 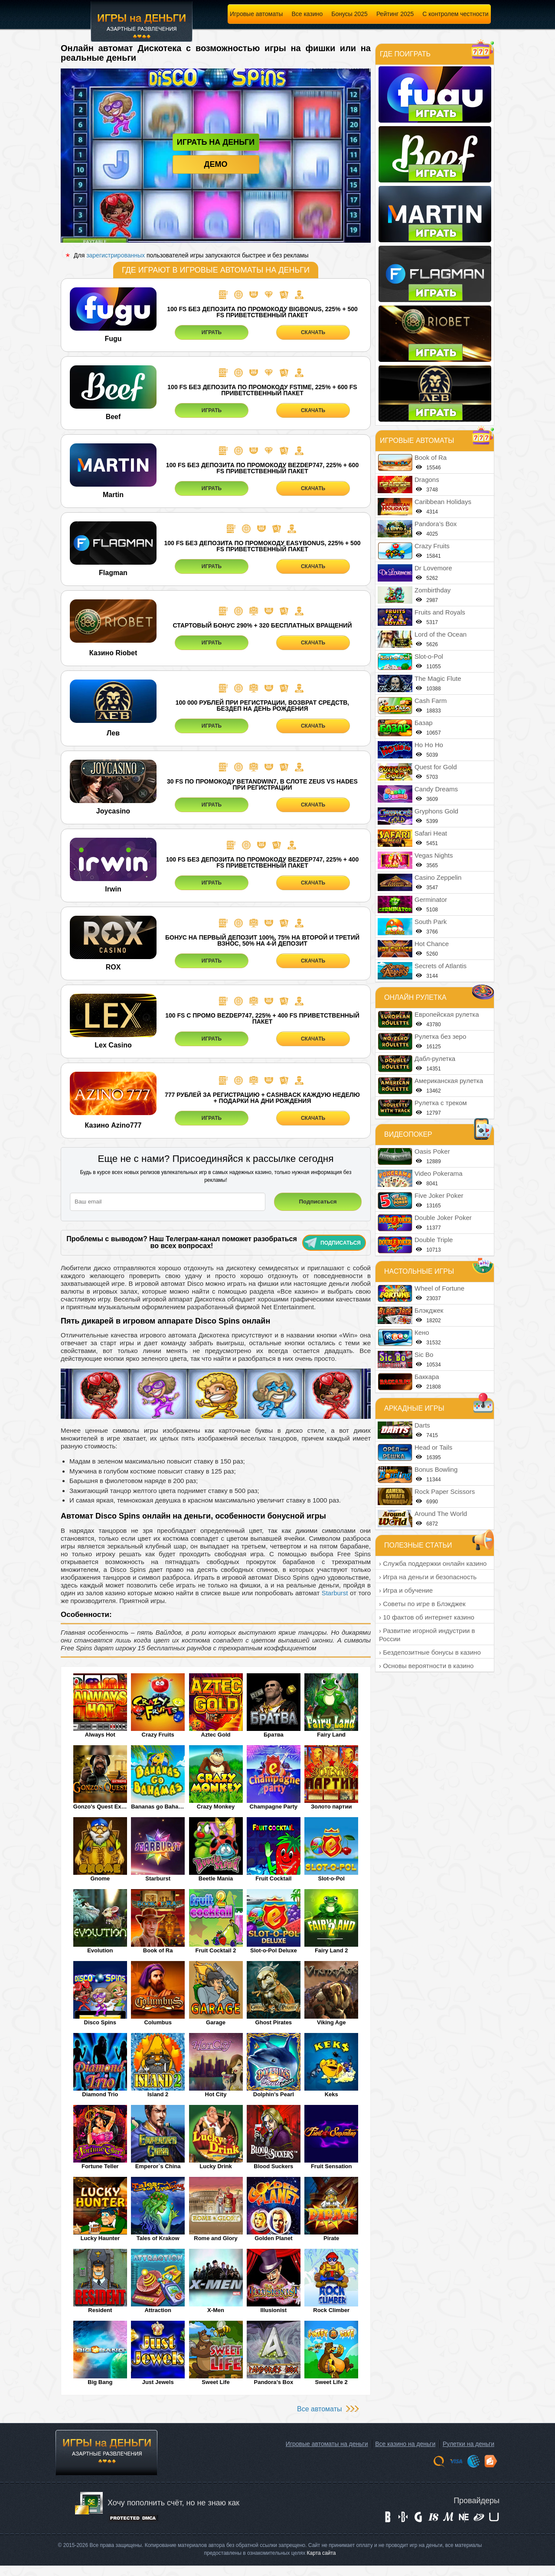 What do you see at coordinates (415, 997) in the screenshot?
I see `Онлайн рулетка` at bounding box center [415, 997].